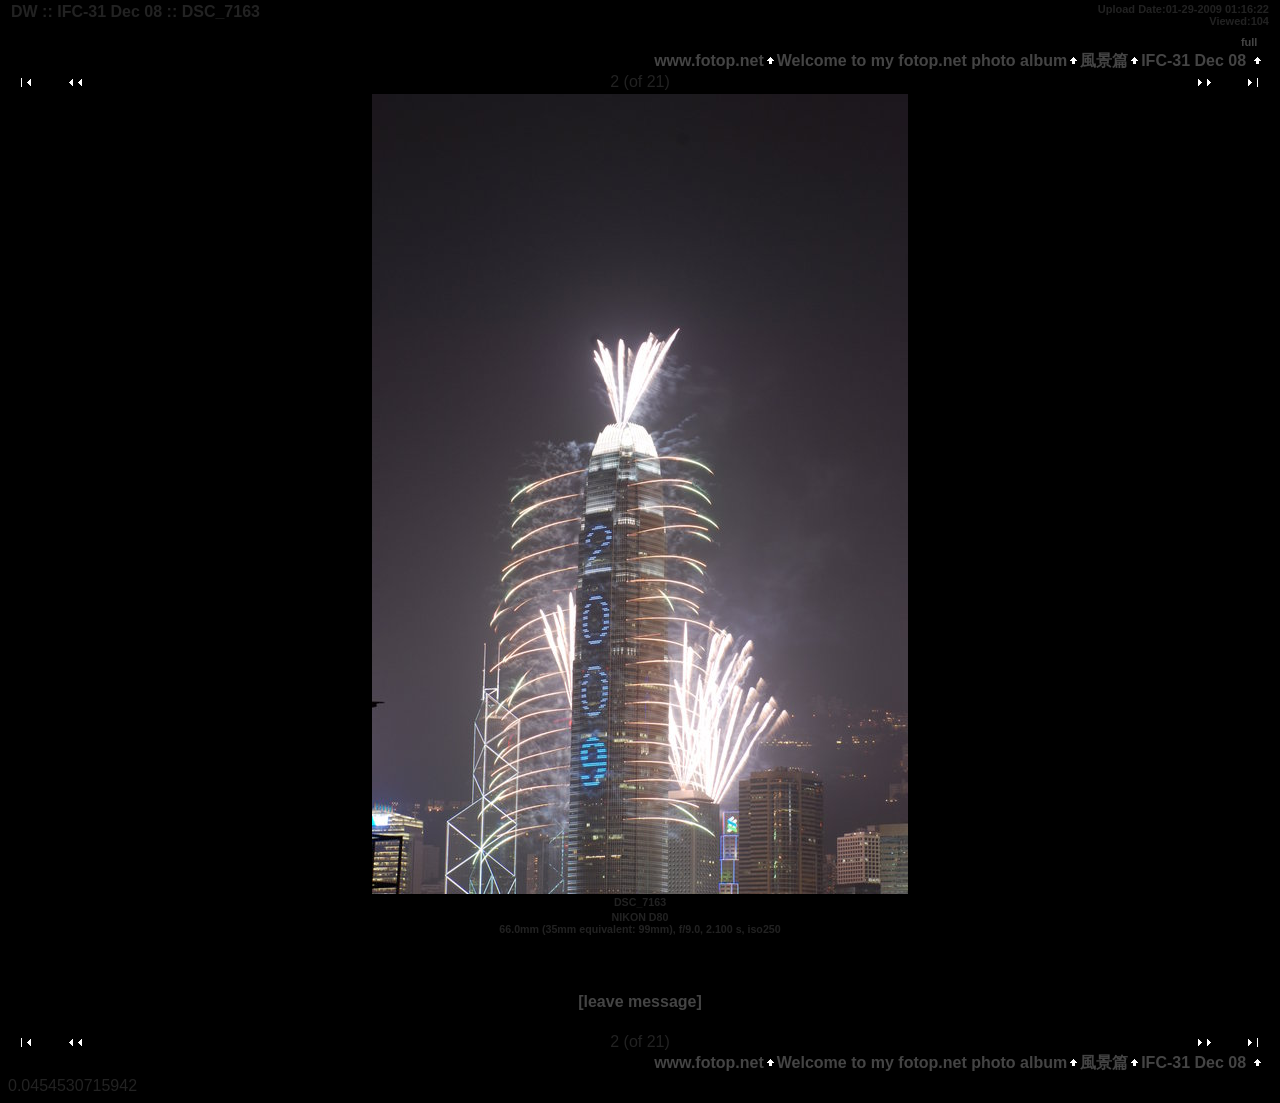 This screenshot has height=1103, width=1280. Describe the element at coordinates (1249, 42) in the screenshot. I see `full` at that location.